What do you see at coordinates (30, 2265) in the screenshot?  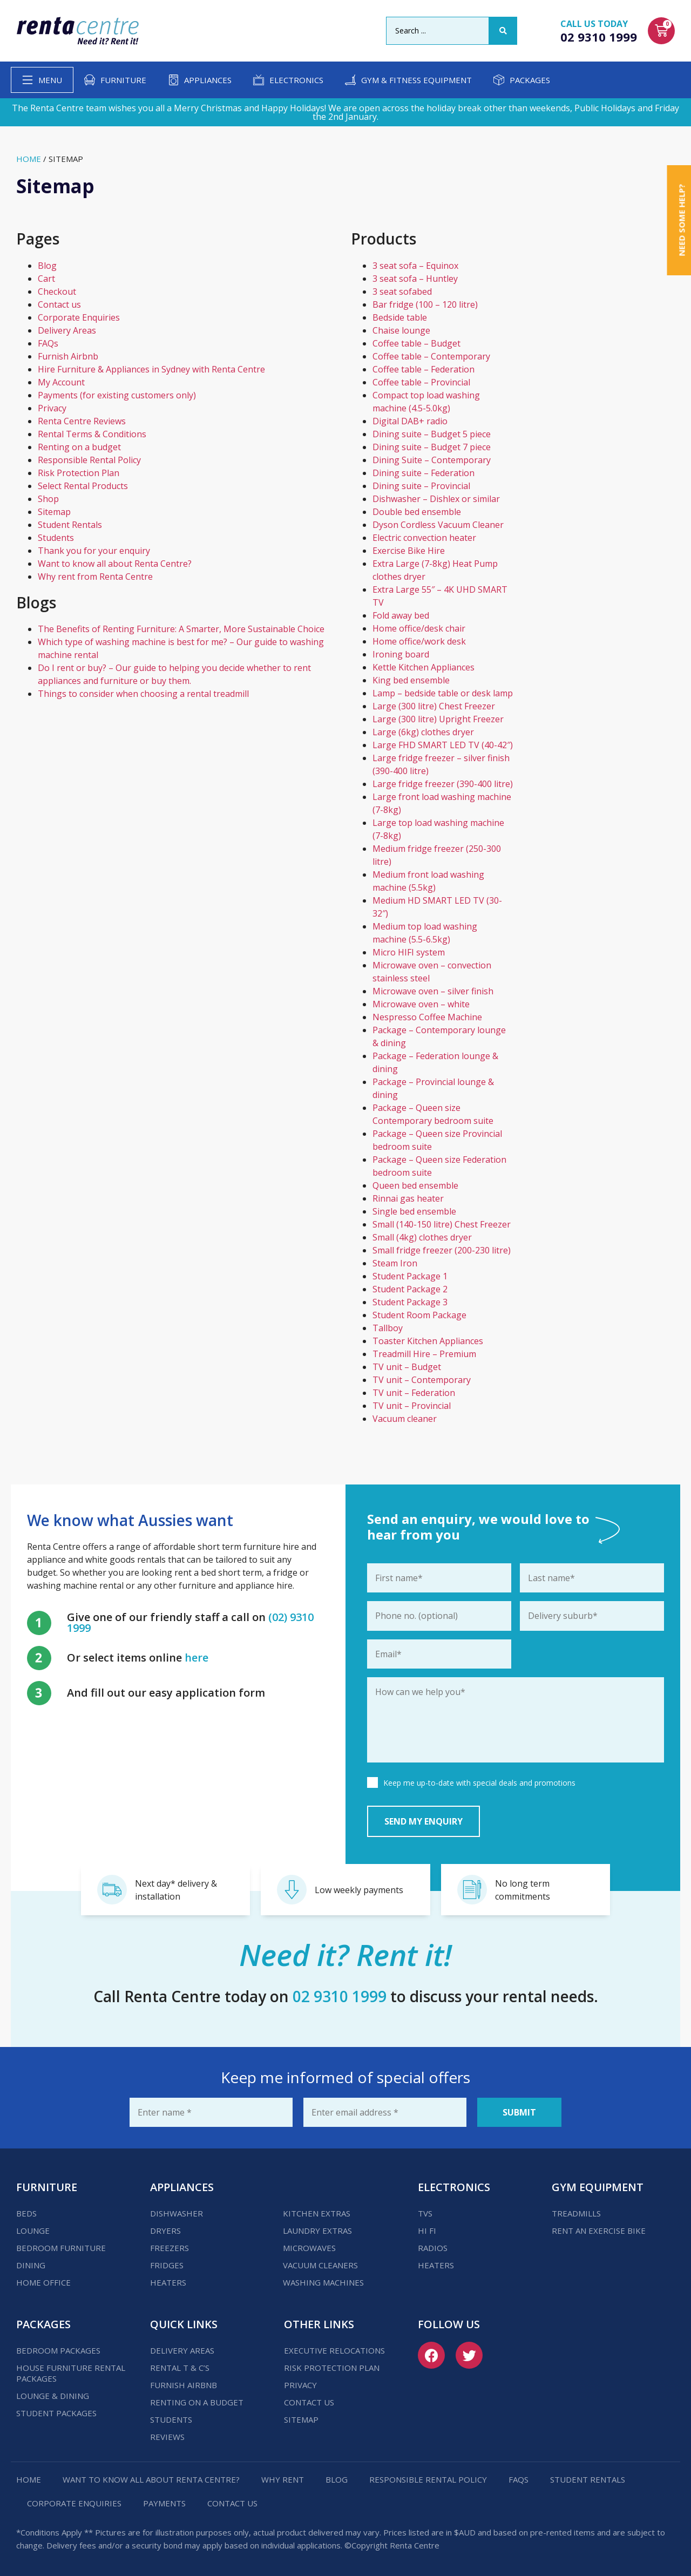 I see `Dining` at bounding box center [30, 2265].